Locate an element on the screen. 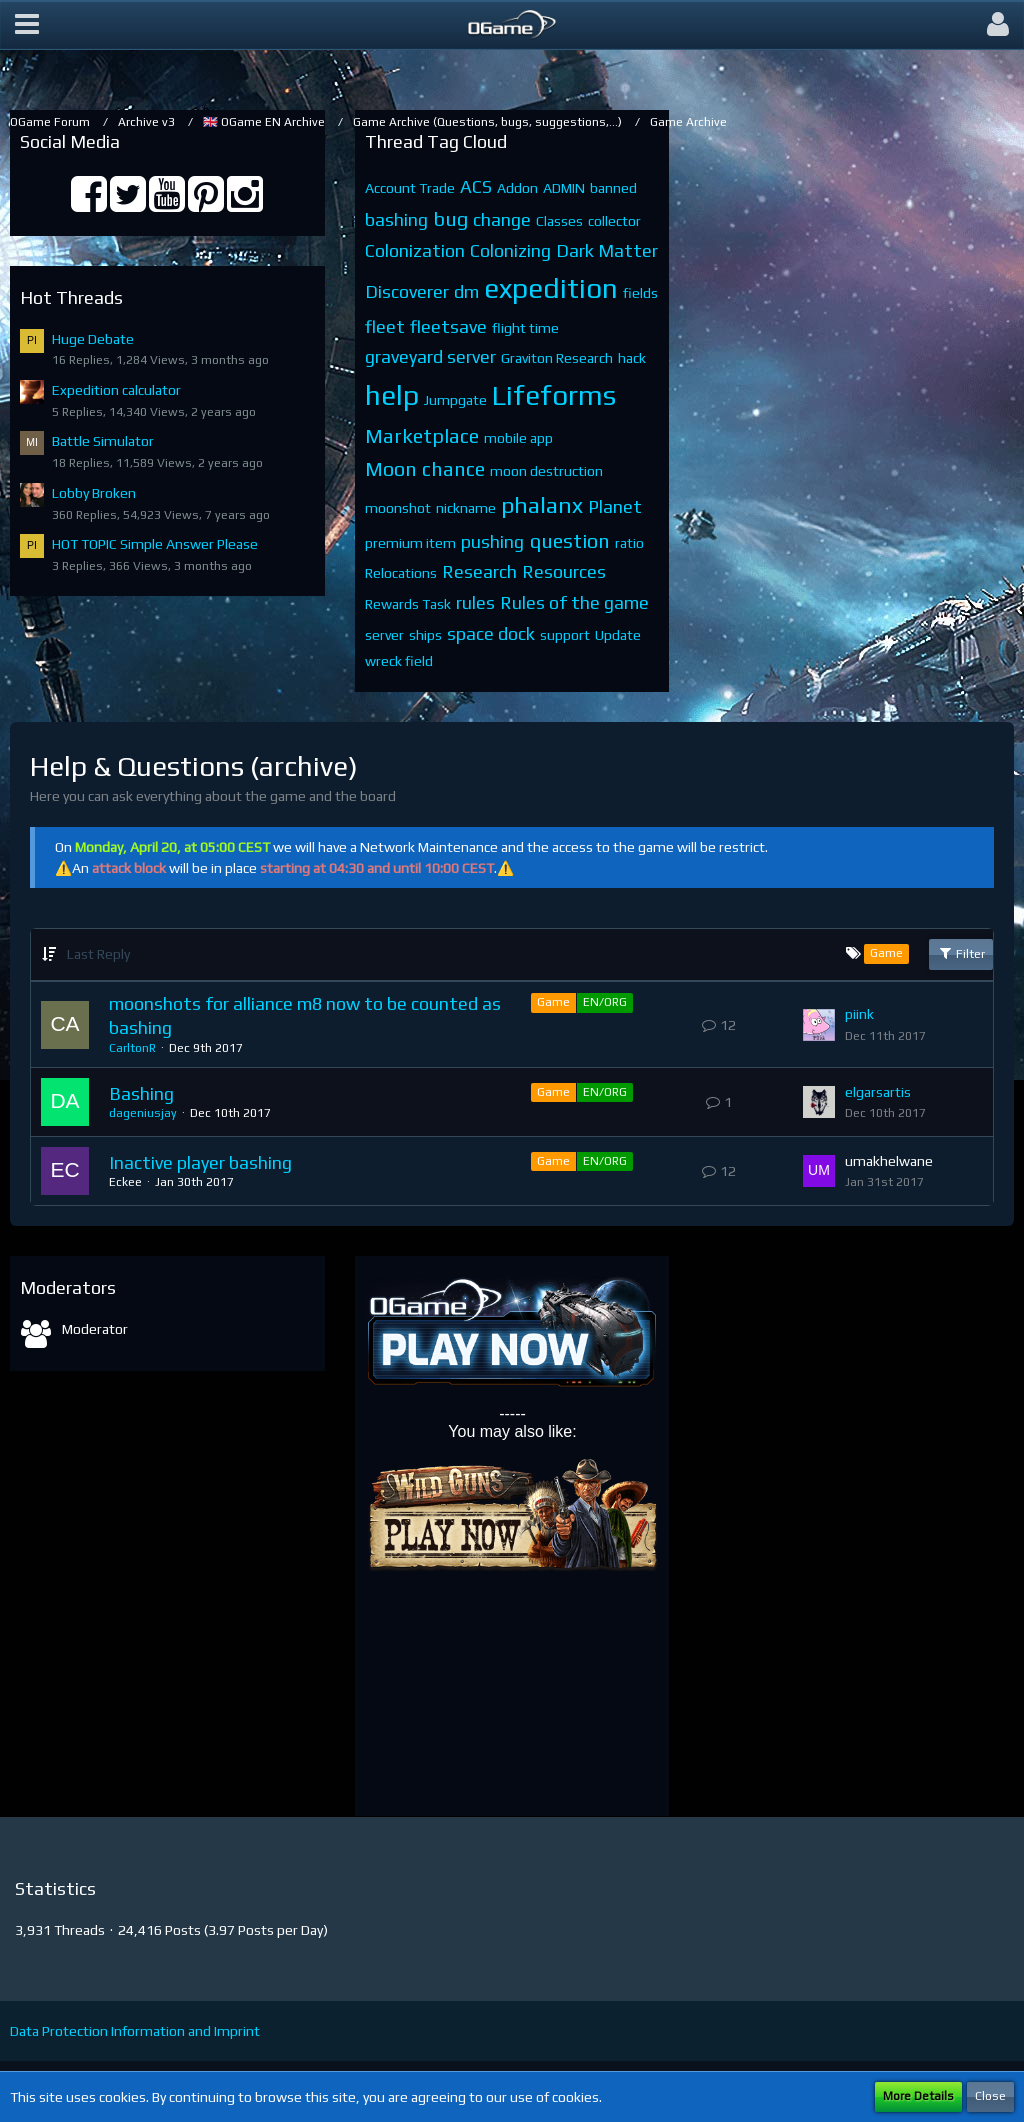 The width and height of the screenshot is (1024, 2122). expedition is located at coordinates (551, 288).